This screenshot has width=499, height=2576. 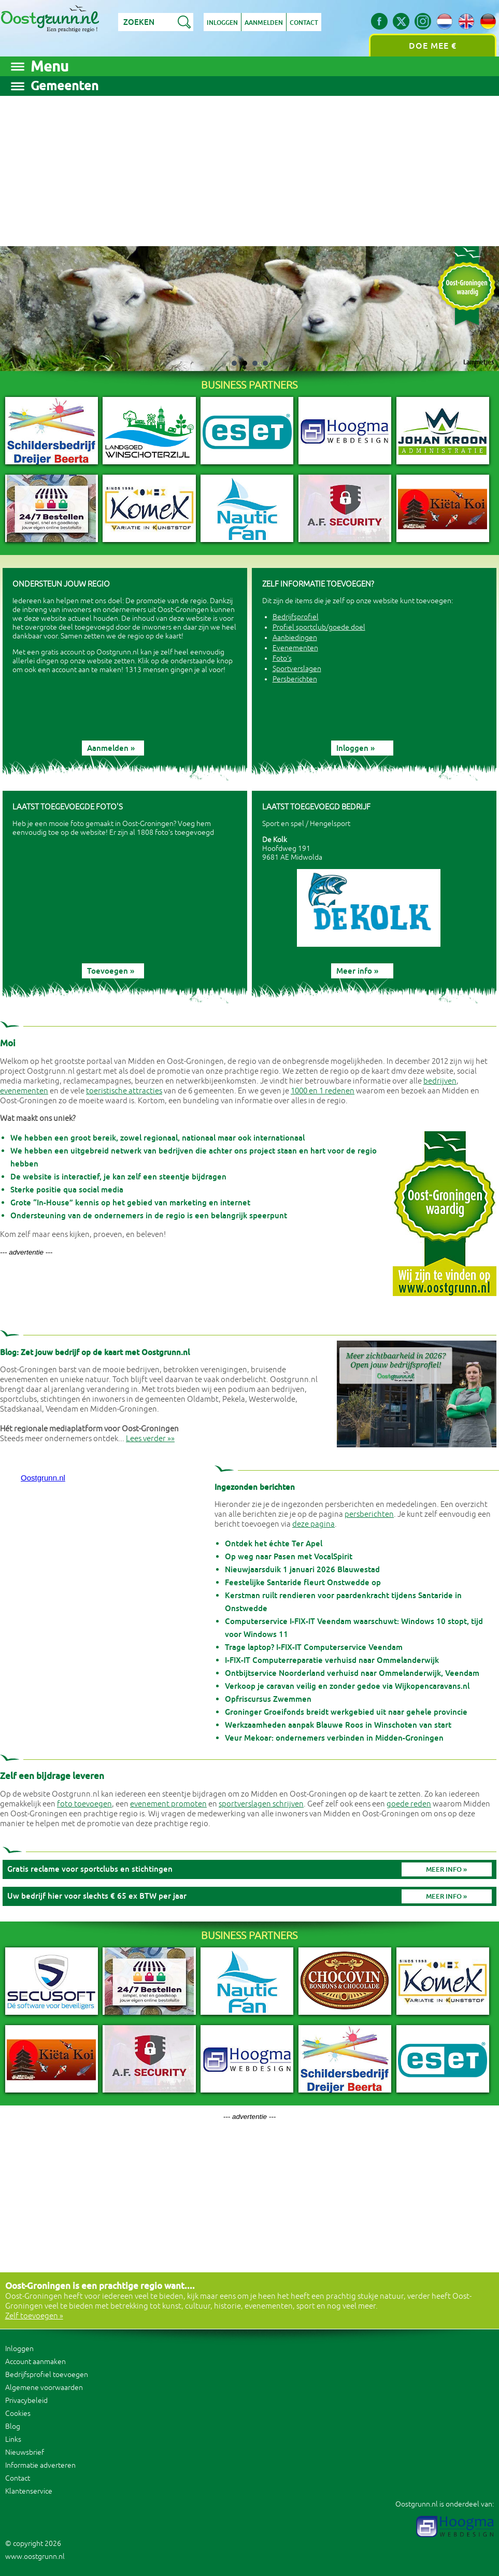 I want to click on Blog, so click(x=12, y=2426).